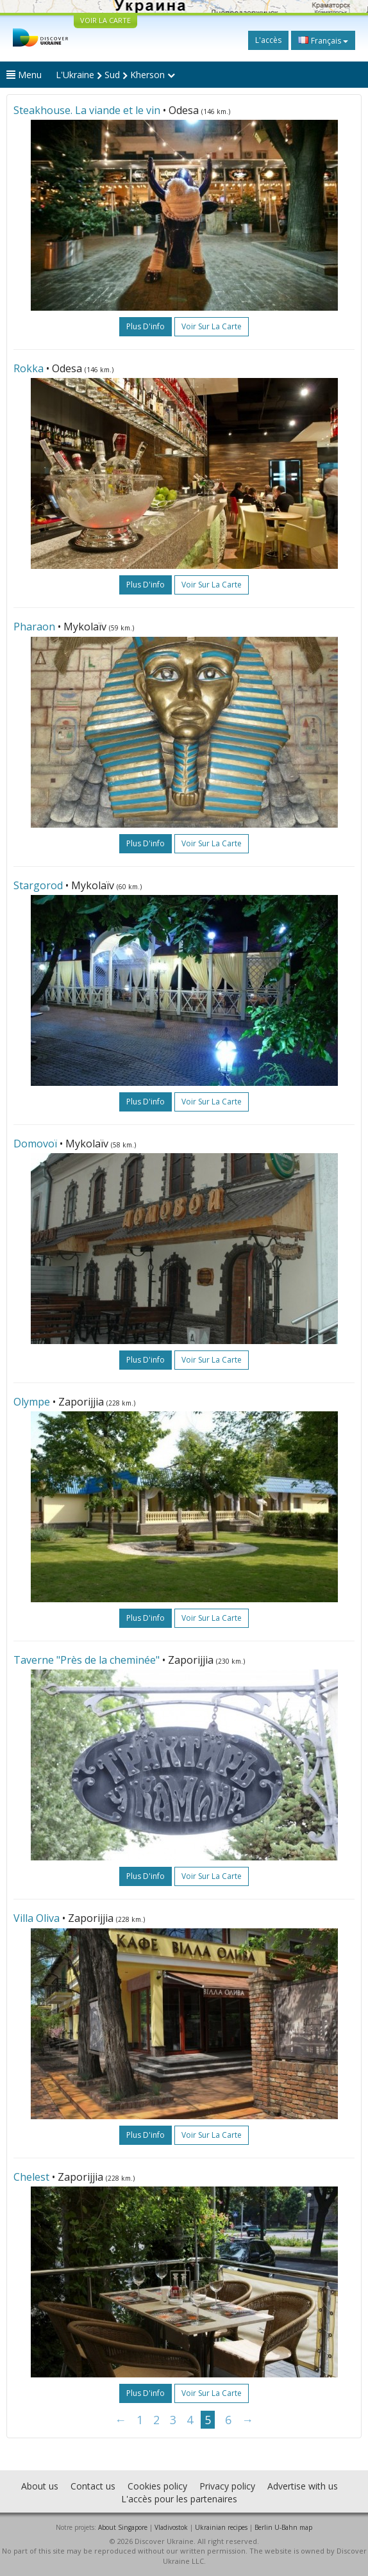 This screenshot has height=2576, width=368. What do you see at coordinates (323, 40) in the screenshot?
I see `Français` at bounding box center [323, 40].